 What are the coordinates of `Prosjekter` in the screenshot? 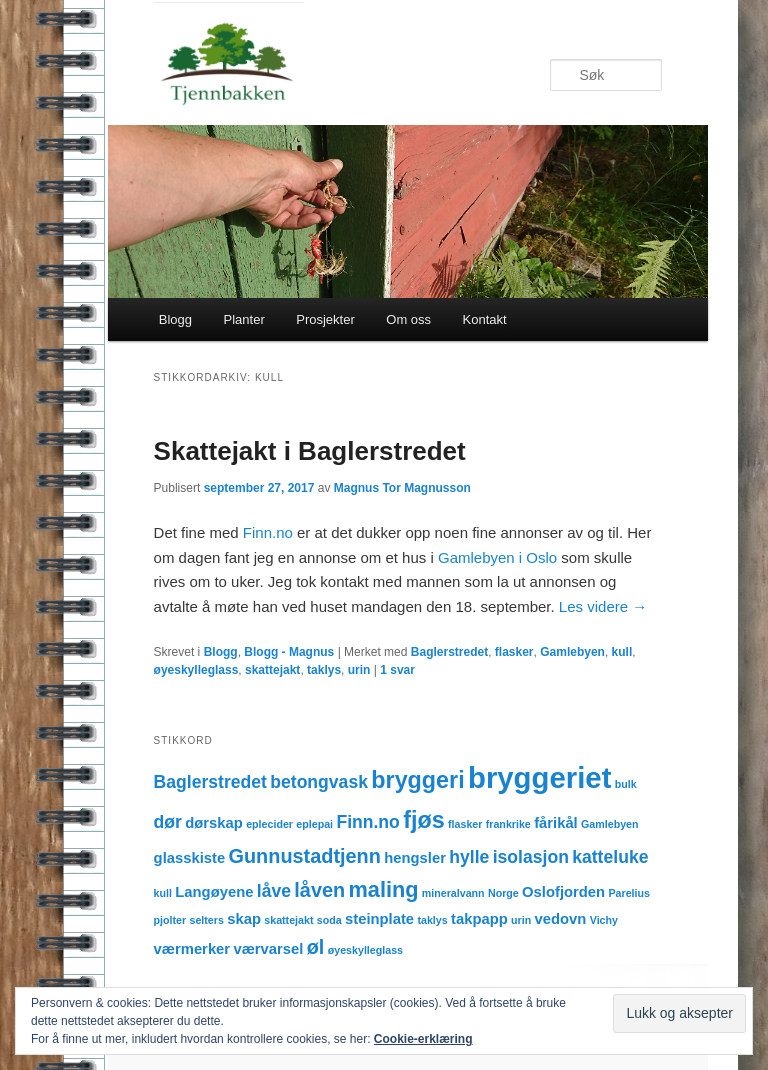 It's located at (325, 319).